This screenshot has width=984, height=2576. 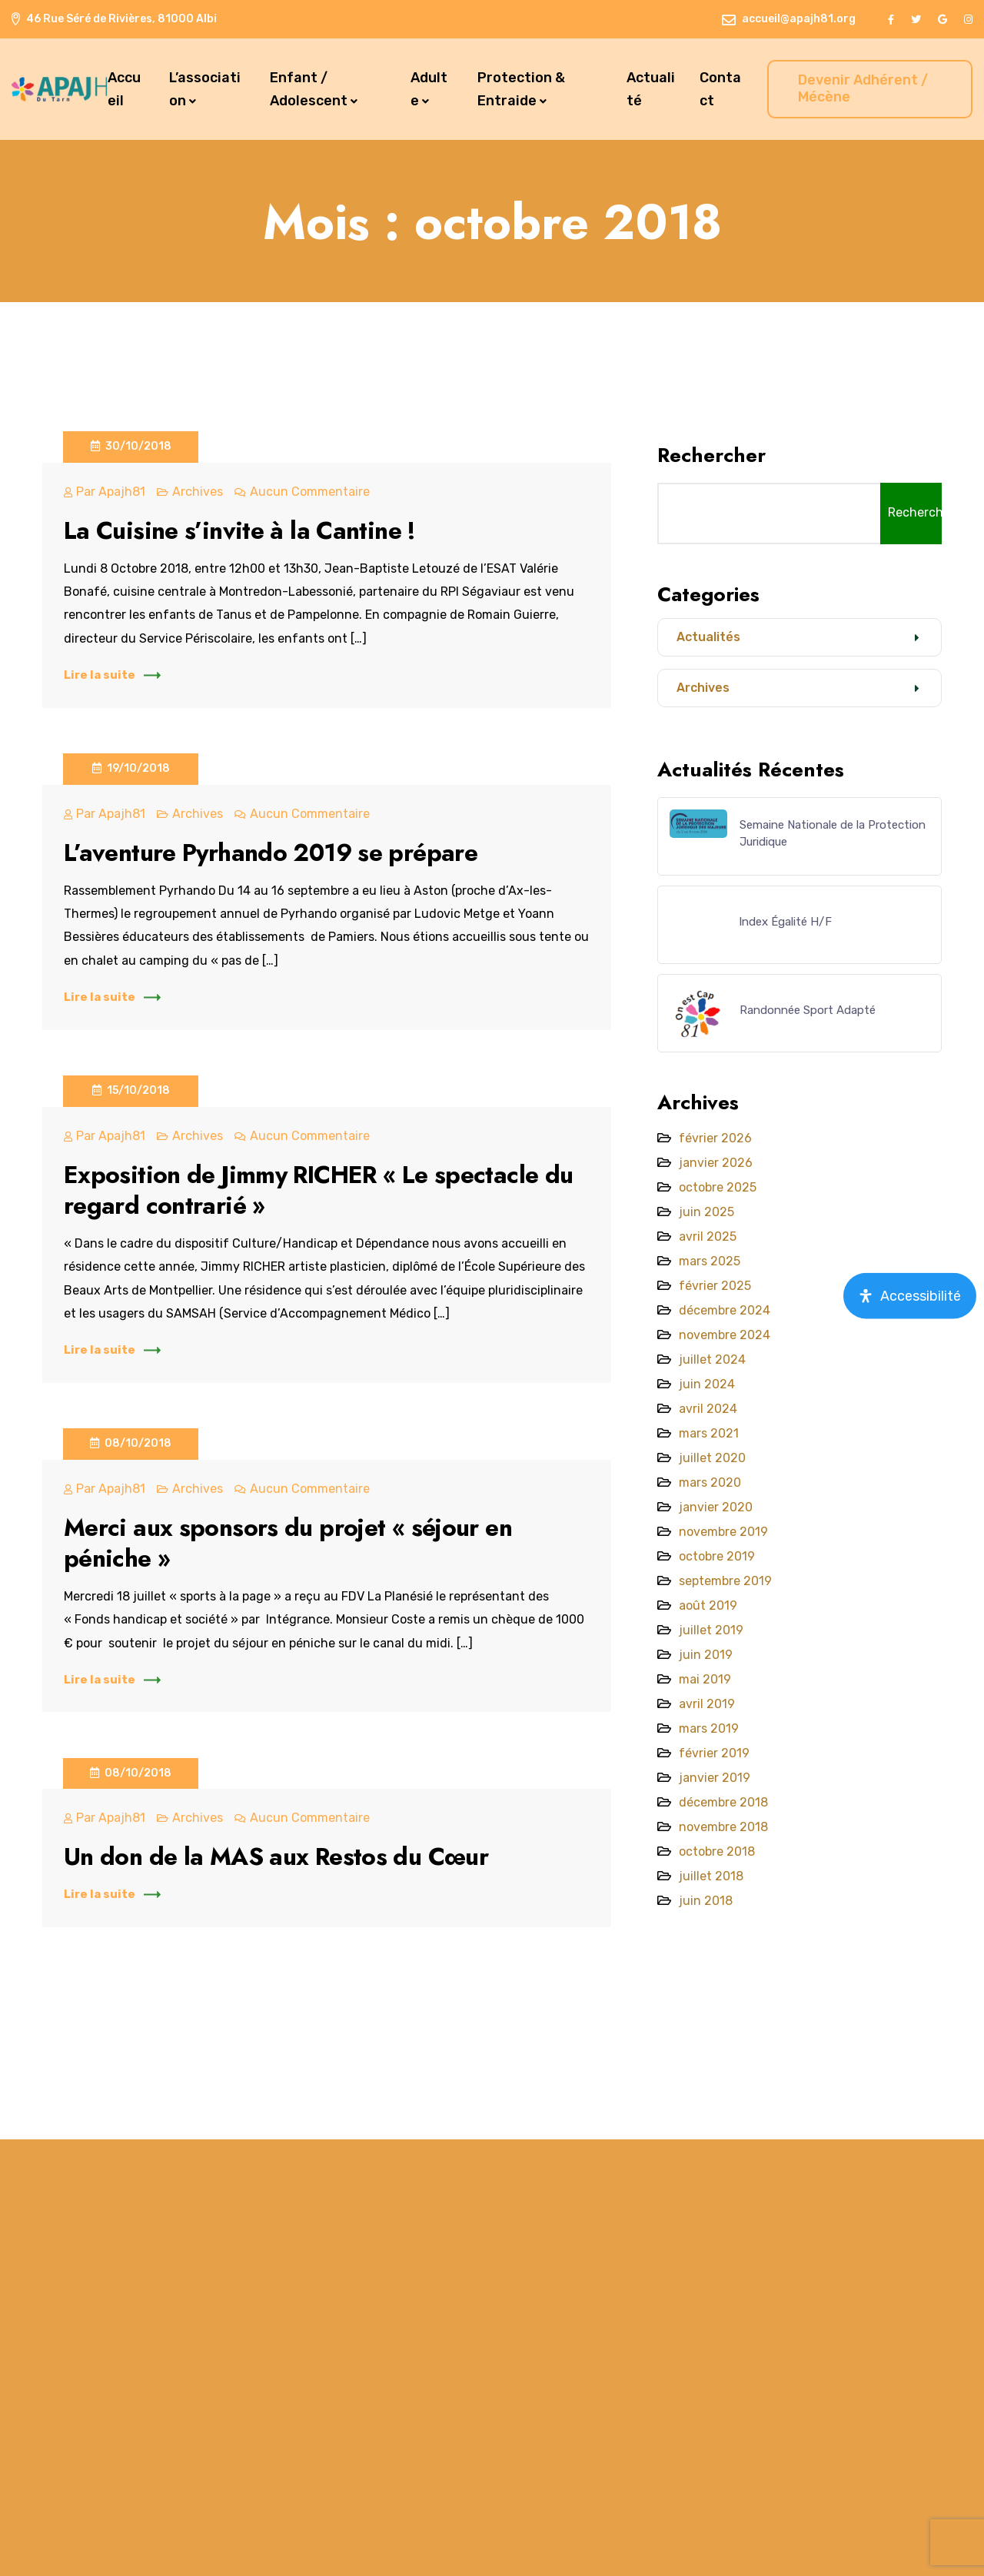 I want to click on novembre 2018, so click(x=723, y=1827).